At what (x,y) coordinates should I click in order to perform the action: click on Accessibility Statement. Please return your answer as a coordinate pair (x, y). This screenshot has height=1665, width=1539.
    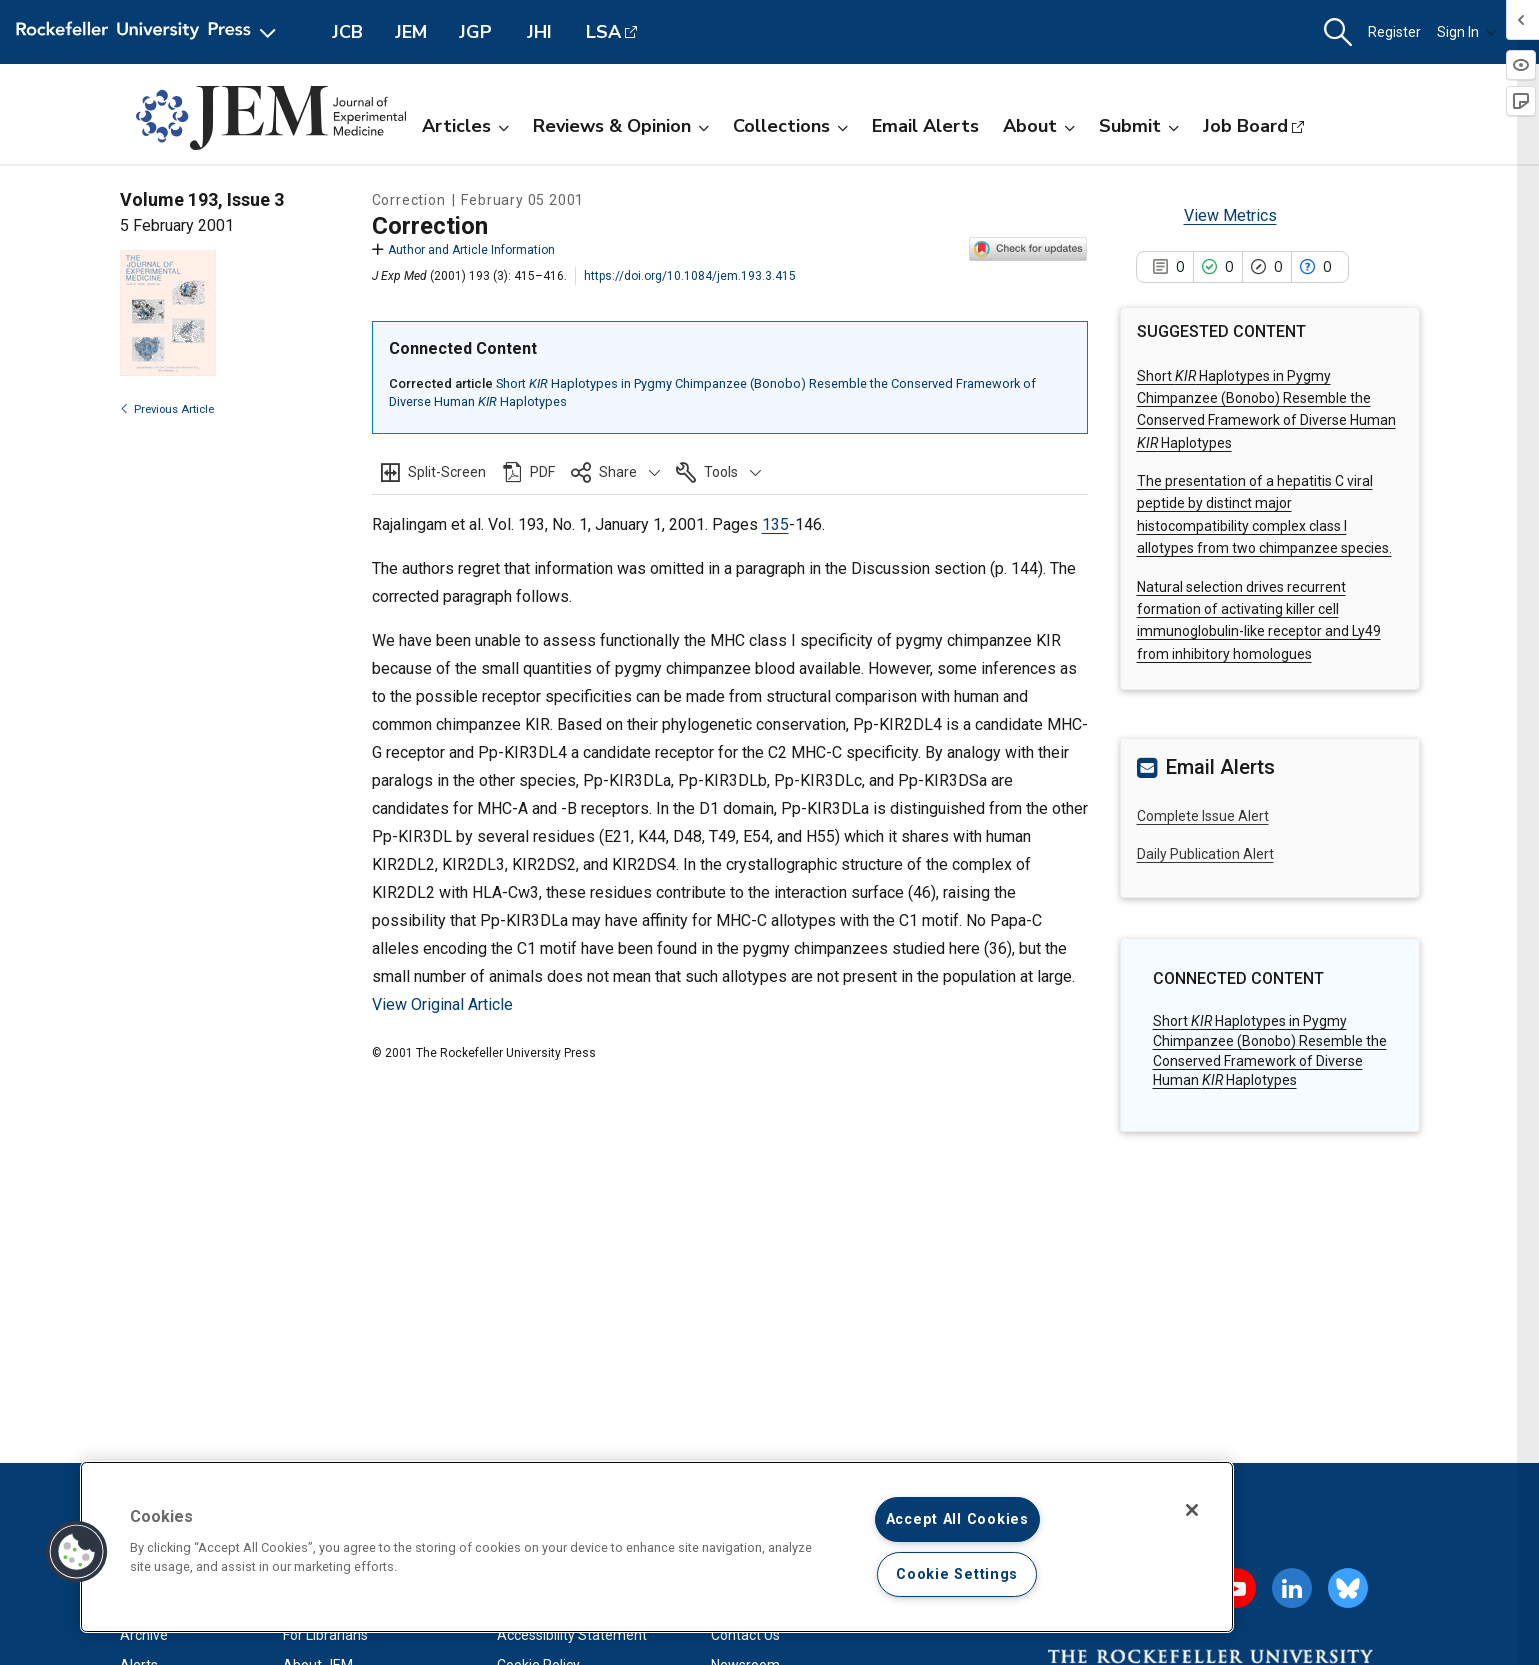
    Looking at the image, I should click on (572, 1635).